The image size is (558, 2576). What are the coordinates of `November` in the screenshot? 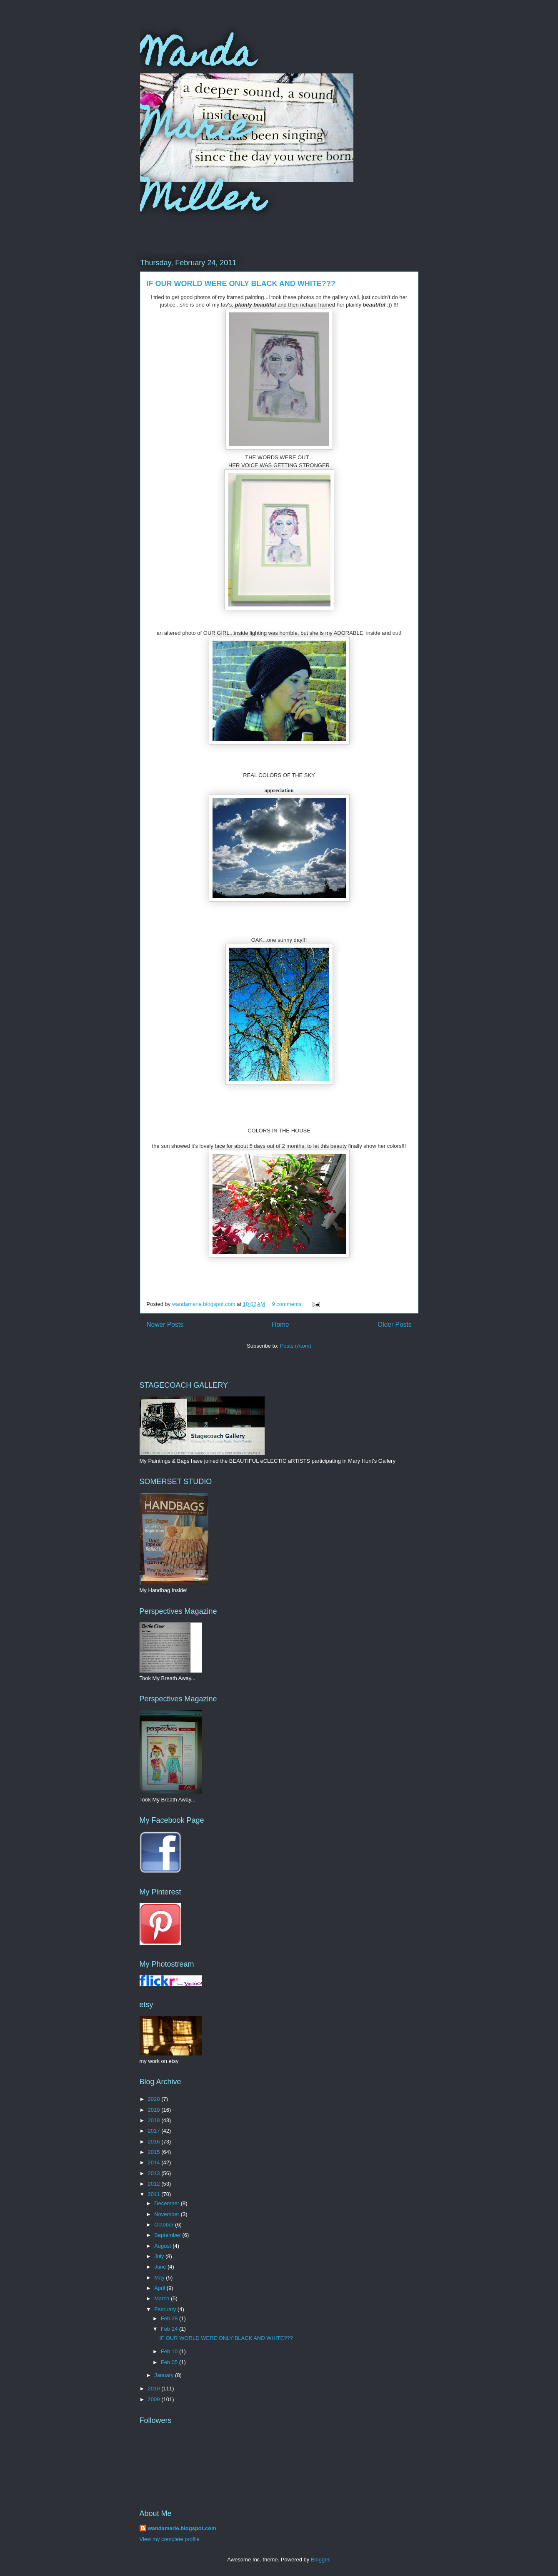 It's located at (167, 2214).